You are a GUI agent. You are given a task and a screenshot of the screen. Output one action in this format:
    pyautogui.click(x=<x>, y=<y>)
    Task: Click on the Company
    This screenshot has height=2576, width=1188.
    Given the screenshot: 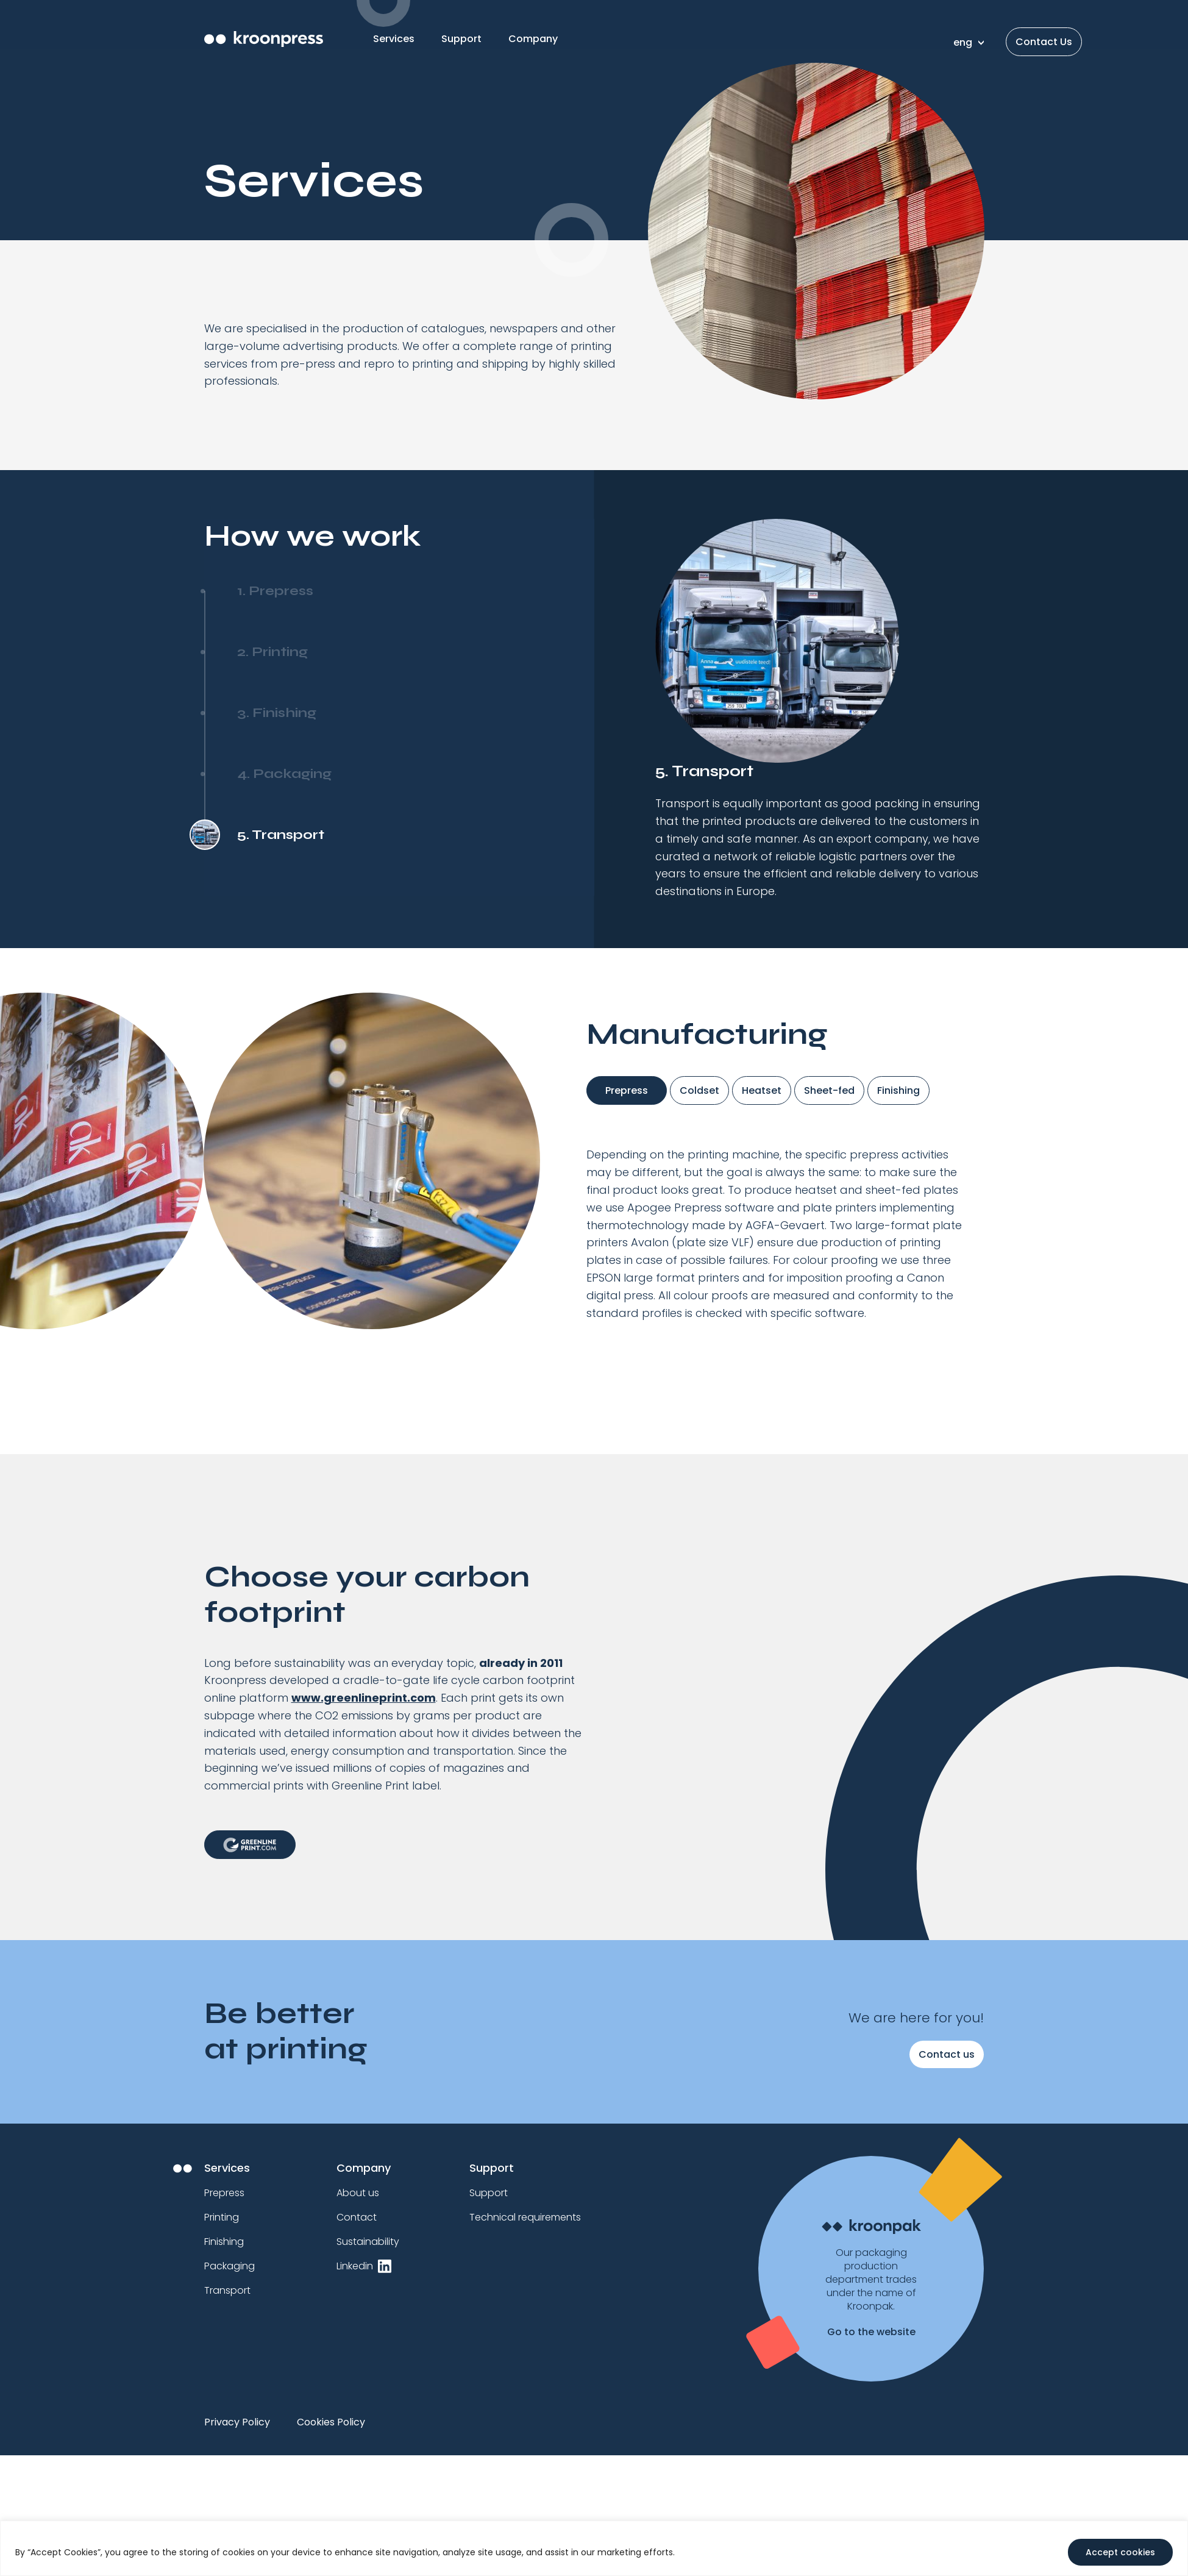 What is the action you would take?
    pyautogui.click(x=533, y=39)
    